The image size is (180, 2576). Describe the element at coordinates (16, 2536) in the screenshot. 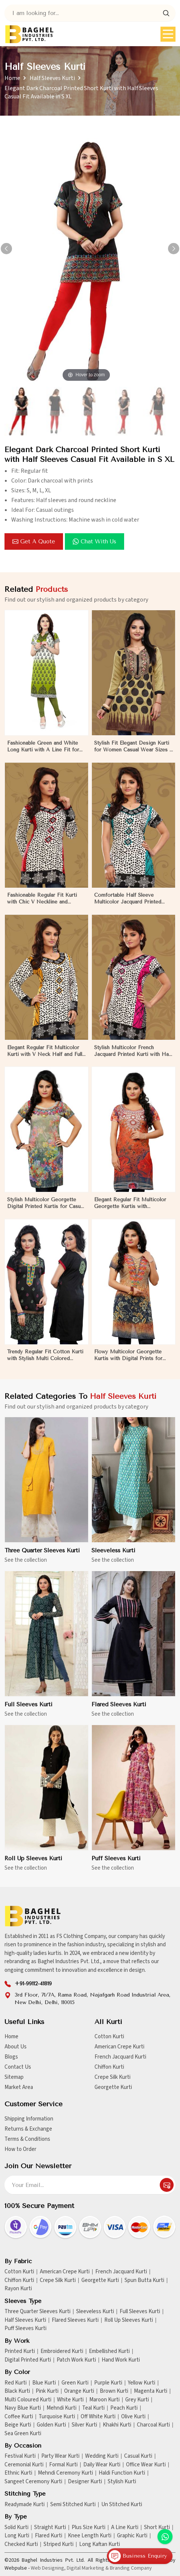

I see `Long Kurti` at that location.